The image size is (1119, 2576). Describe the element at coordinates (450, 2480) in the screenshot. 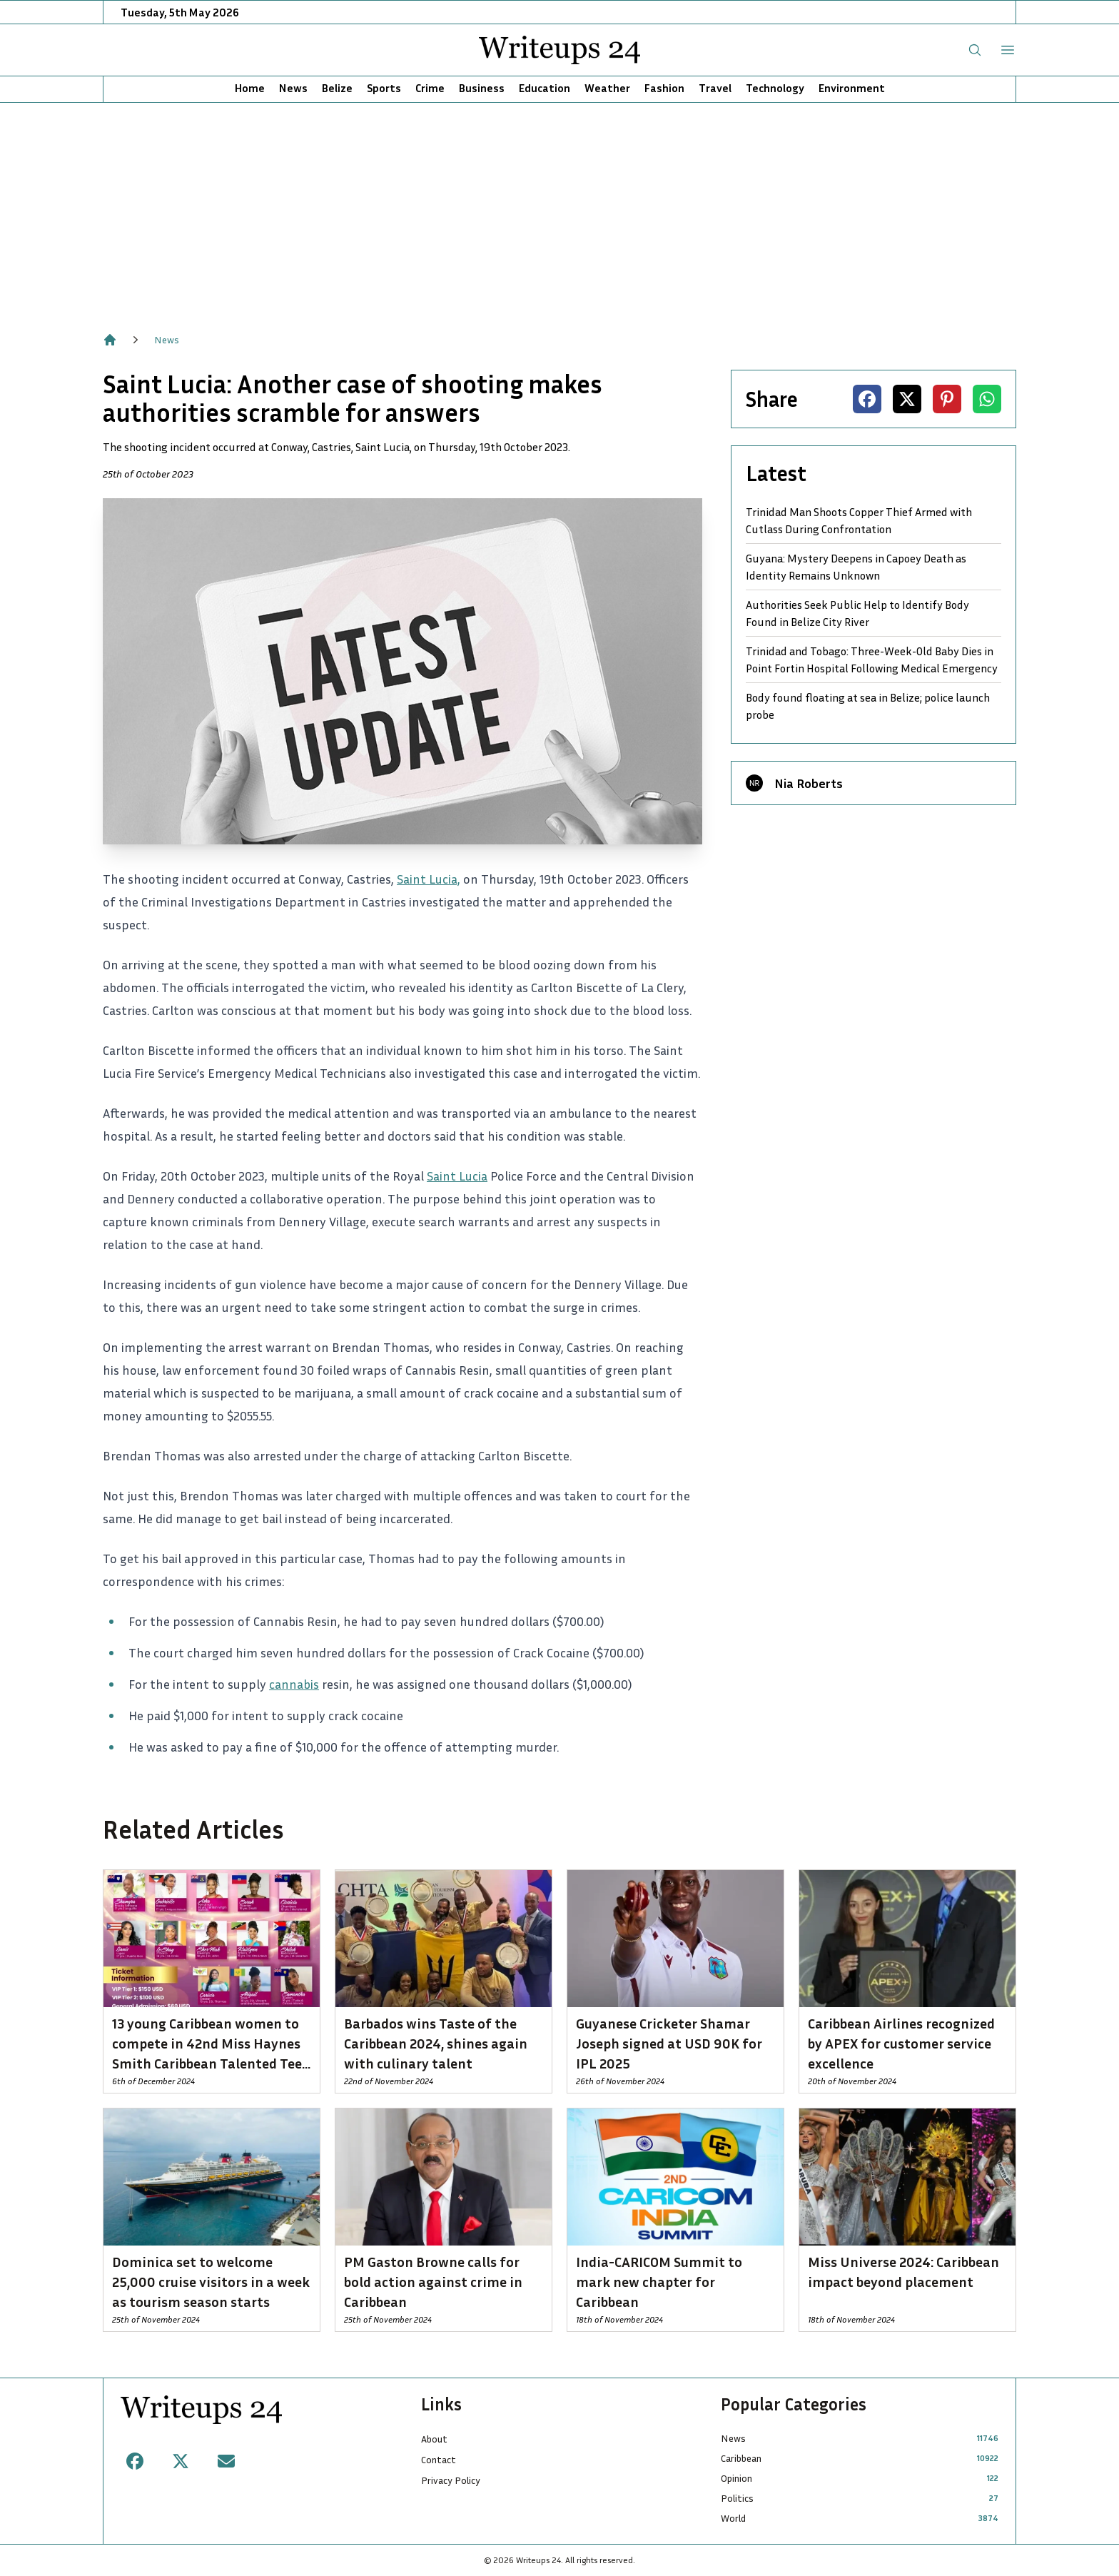

I see `Privacy Policy` at that location.